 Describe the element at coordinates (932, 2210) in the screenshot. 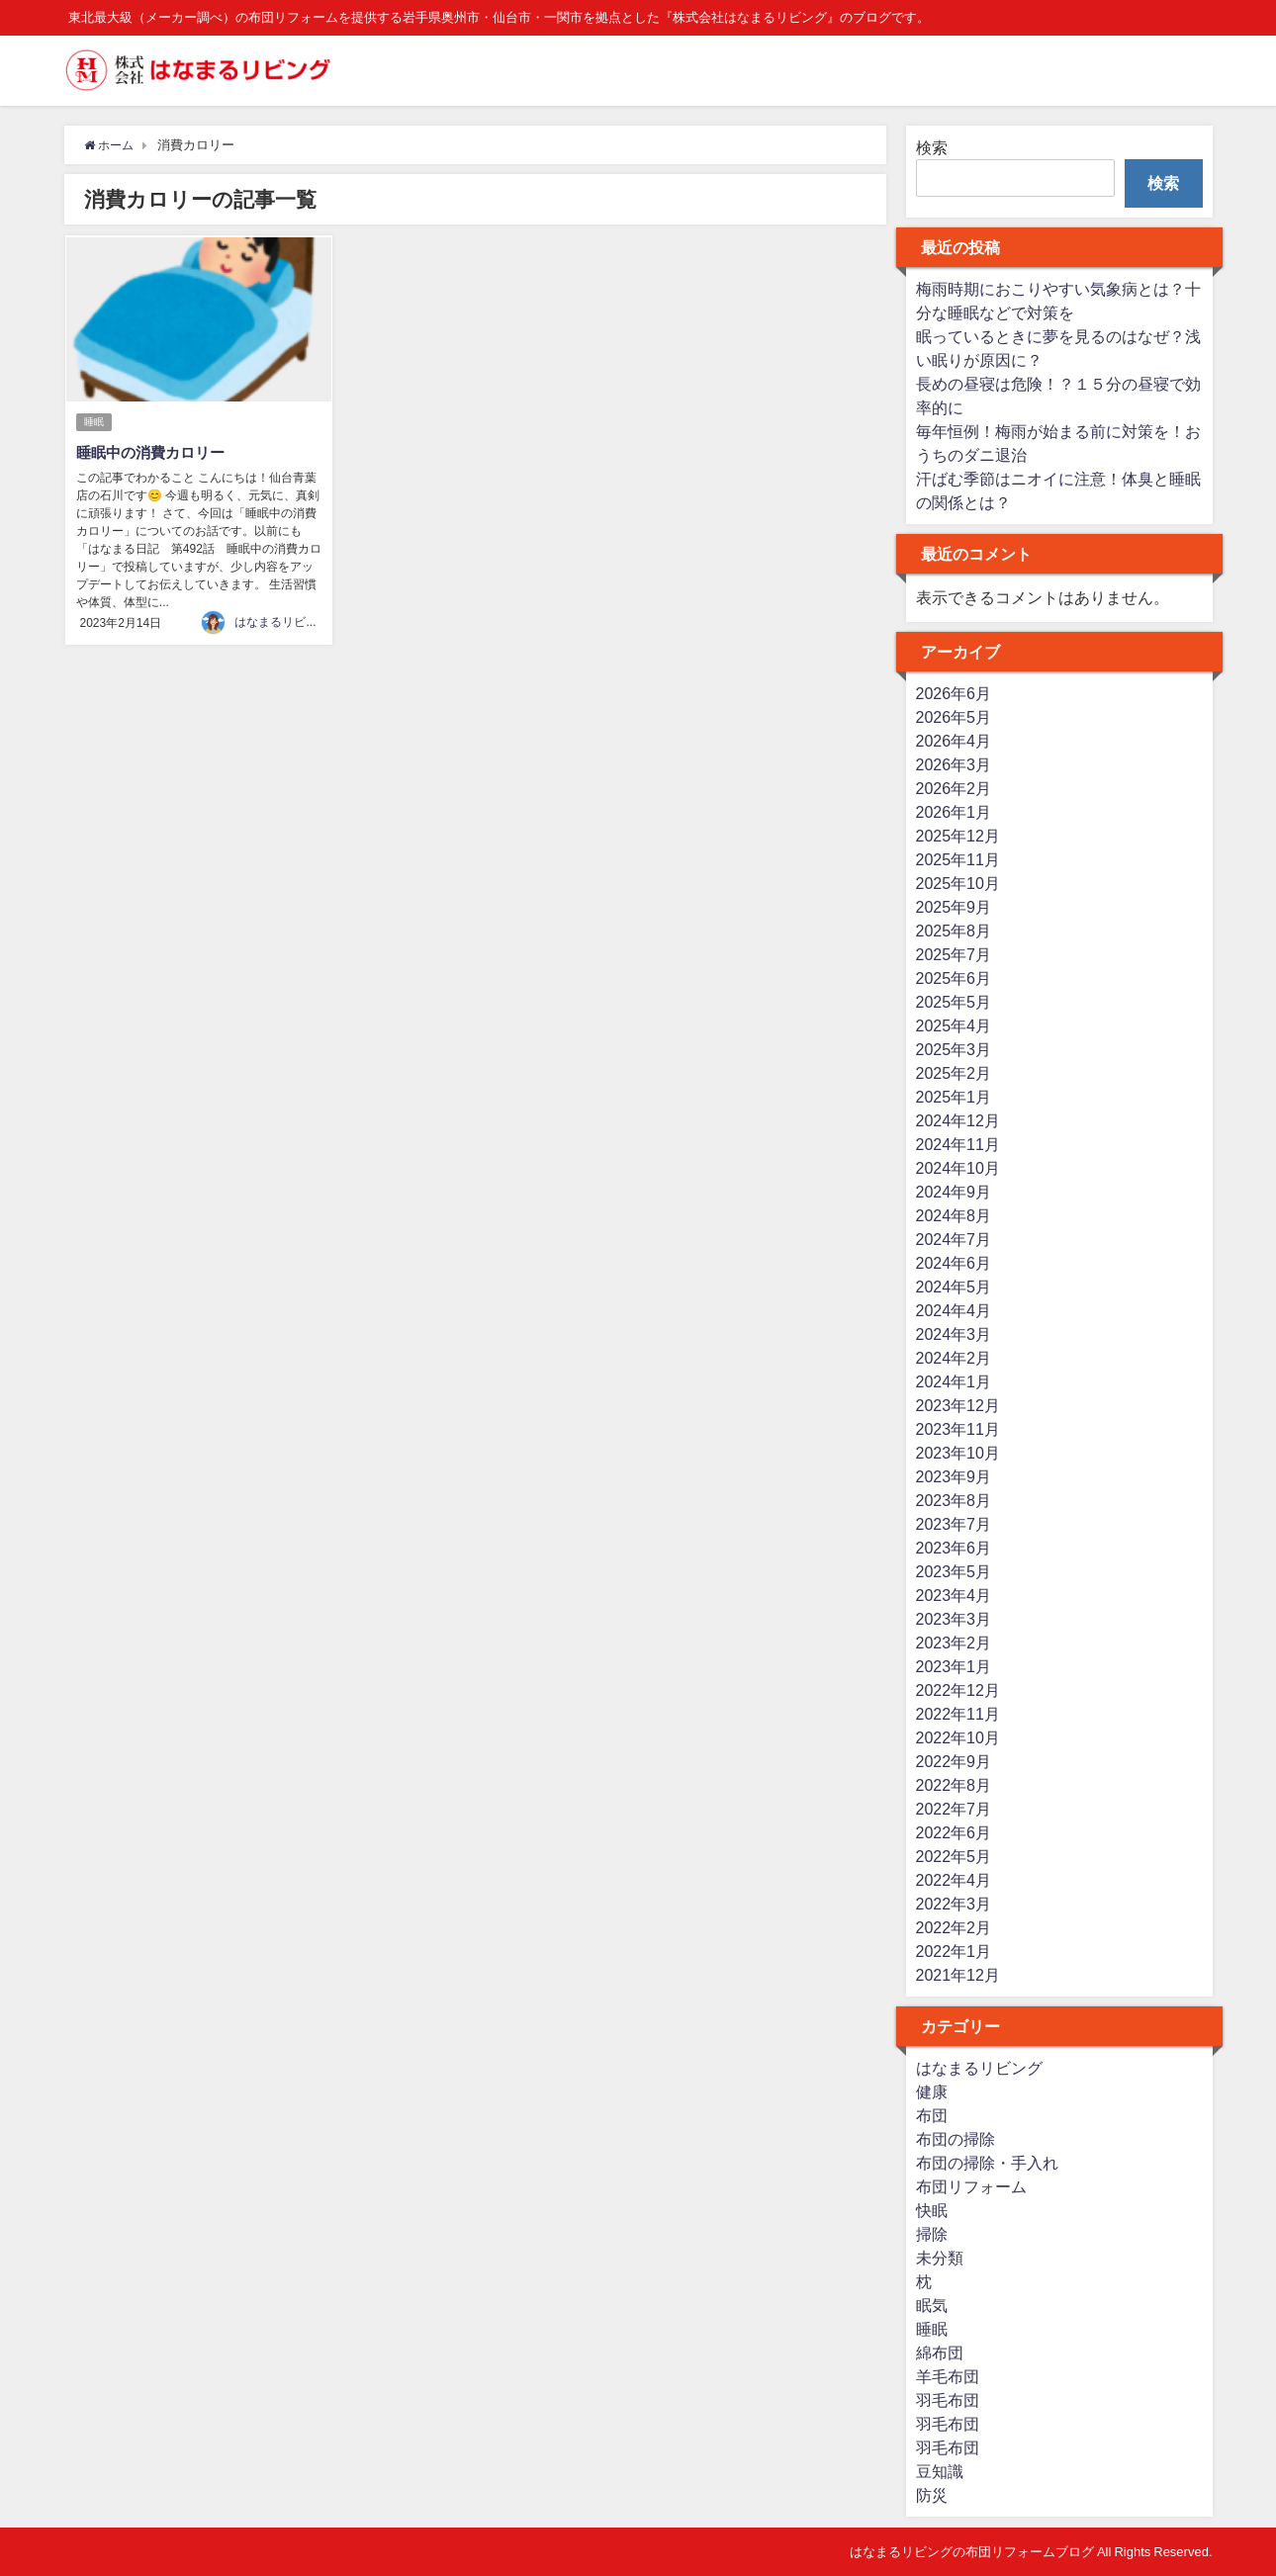

I see `快眠` at that location.